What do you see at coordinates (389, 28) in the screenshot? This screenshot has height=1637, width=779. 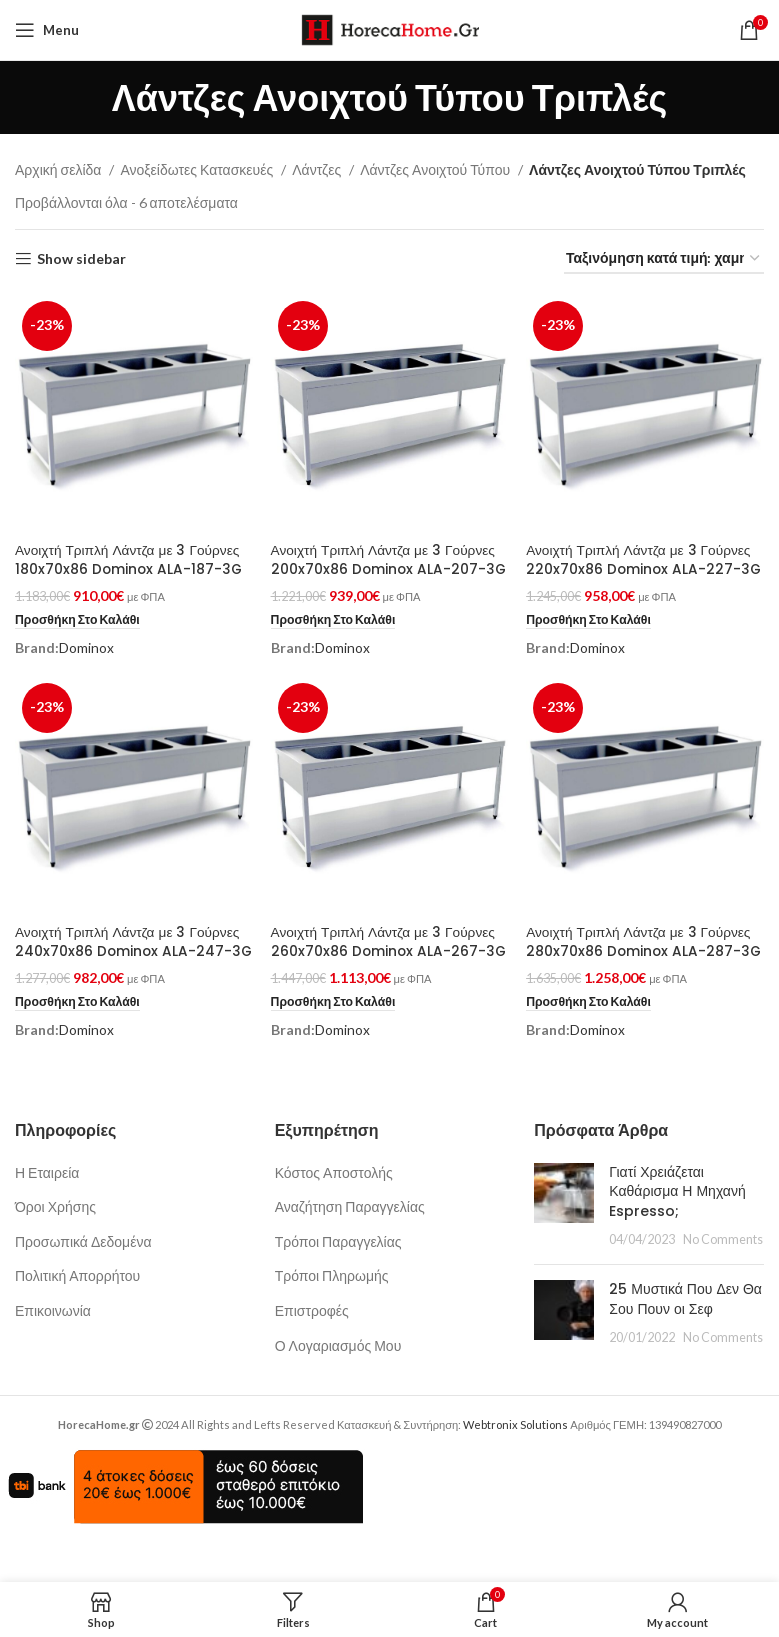 I see `[Site logo]` at bounding box center [389, 28].